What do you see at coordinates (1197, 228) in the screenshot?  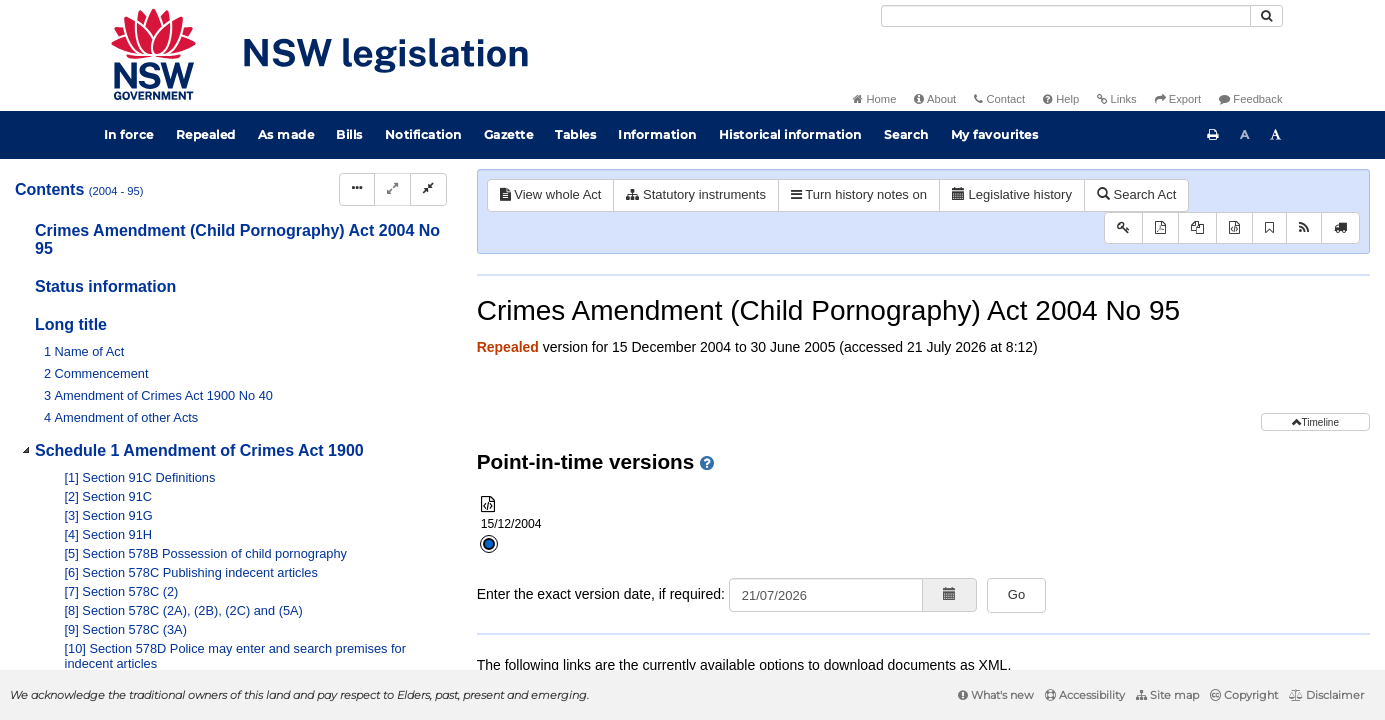 I see `[View PDF extract]` at bounding box center [1197, 228].